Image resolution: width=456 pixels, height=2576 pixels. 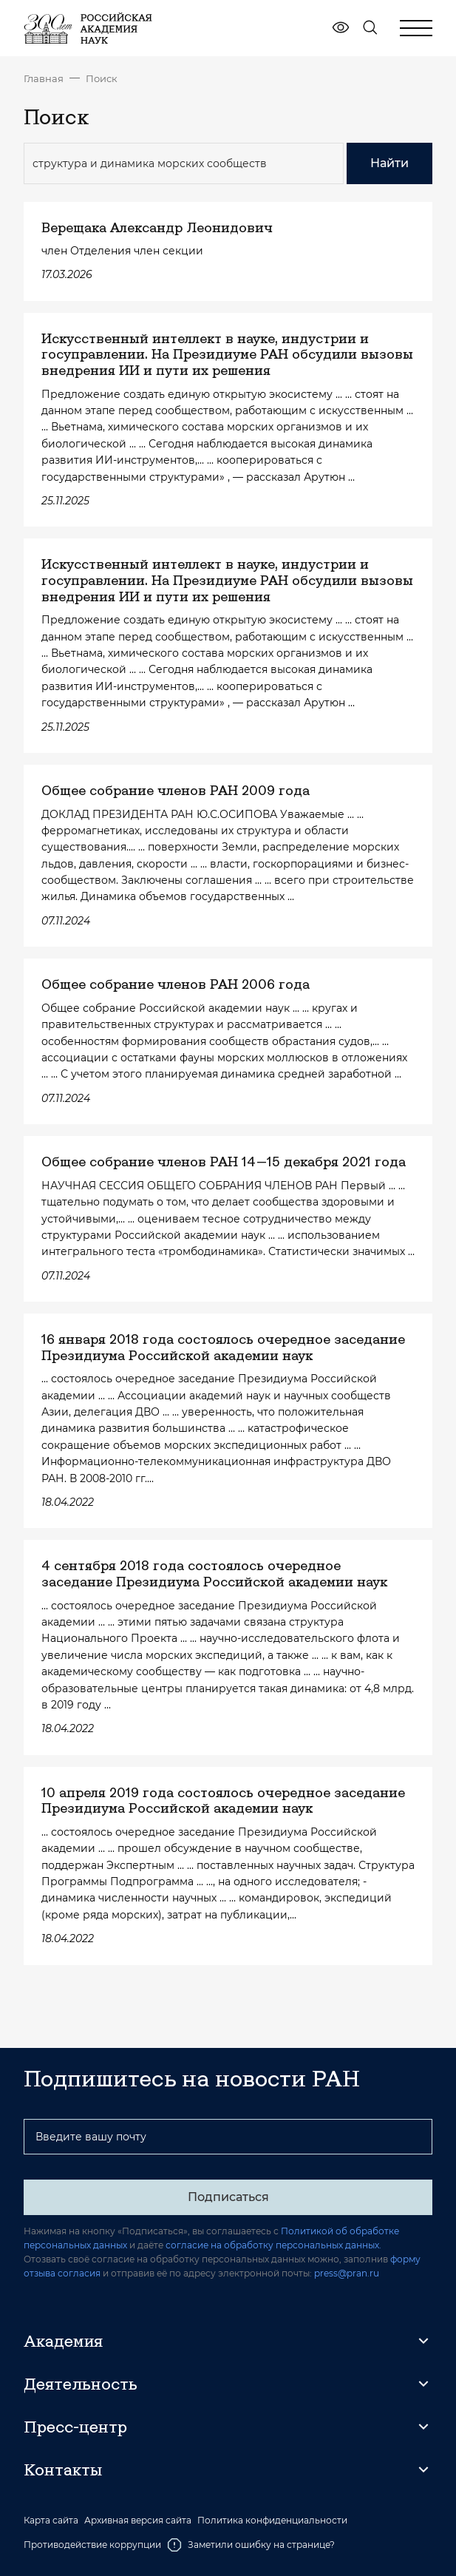 What do you see at coordinates (63, 2341) in the screenshot?
I see `Академия` at bounding box center [63, 2341].